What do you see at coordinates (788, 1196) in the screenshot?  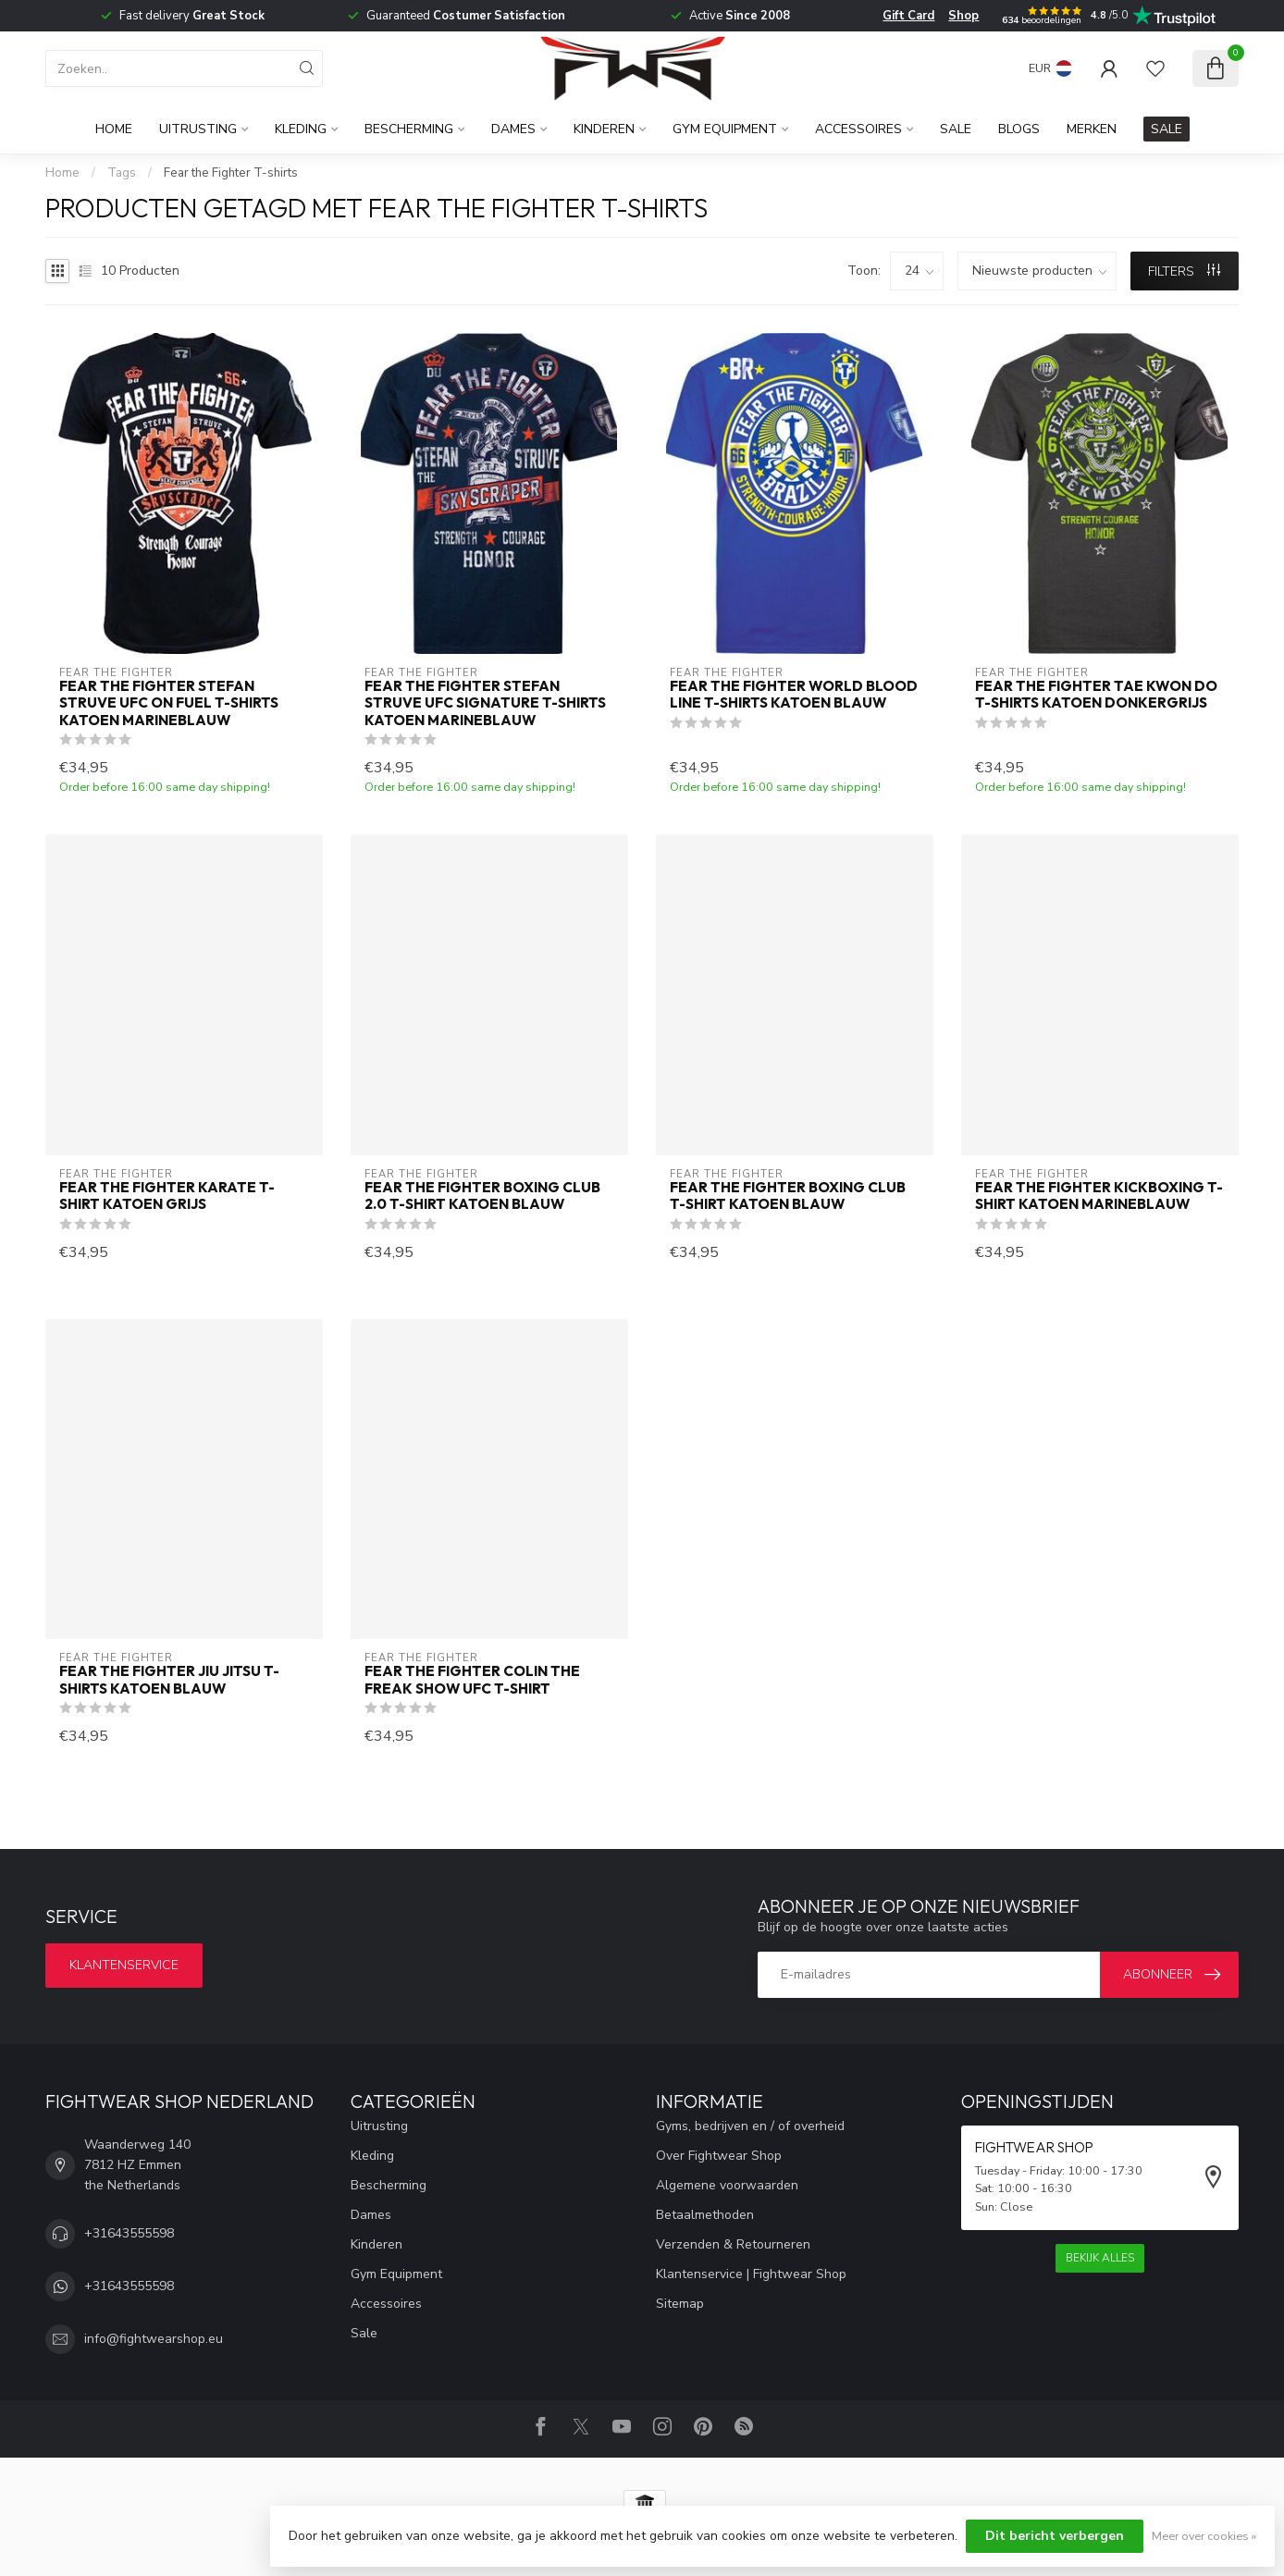 I see `Fear The Fighter Boxing Club T-shirt Katoen Blauw` at bounding box center [788, 1196].